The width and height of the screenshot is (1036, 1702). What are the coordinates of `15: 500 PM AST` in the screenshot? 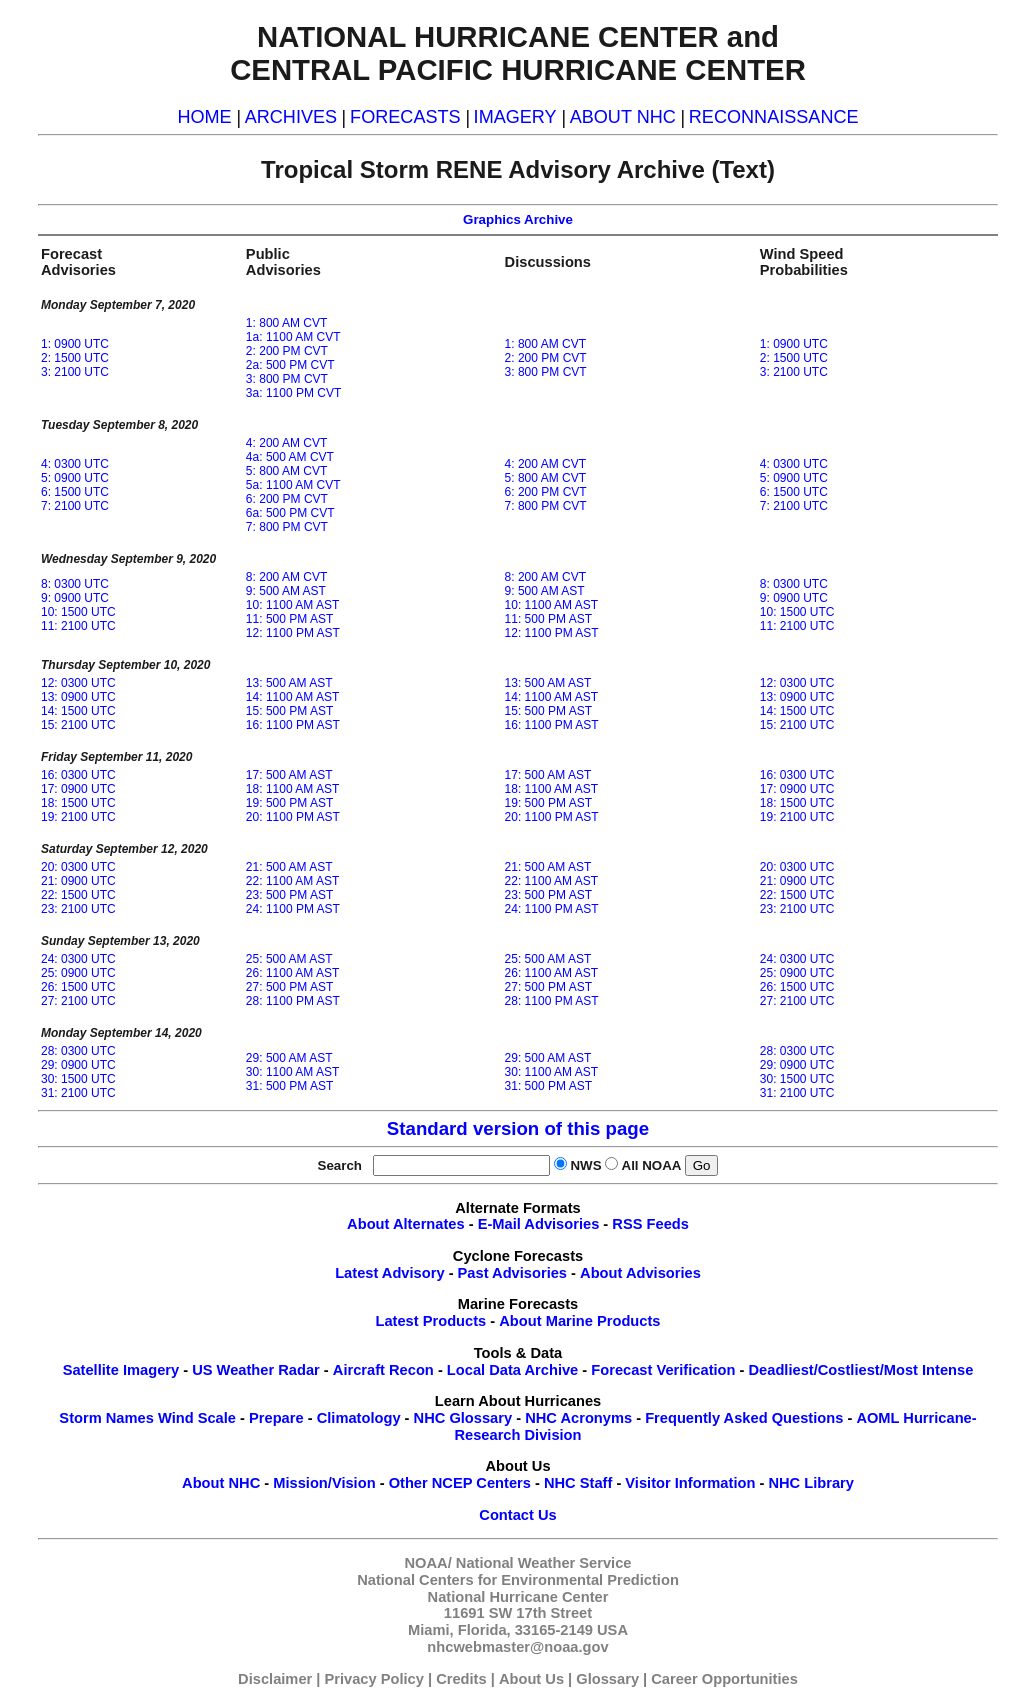 It's located at (289, 711).